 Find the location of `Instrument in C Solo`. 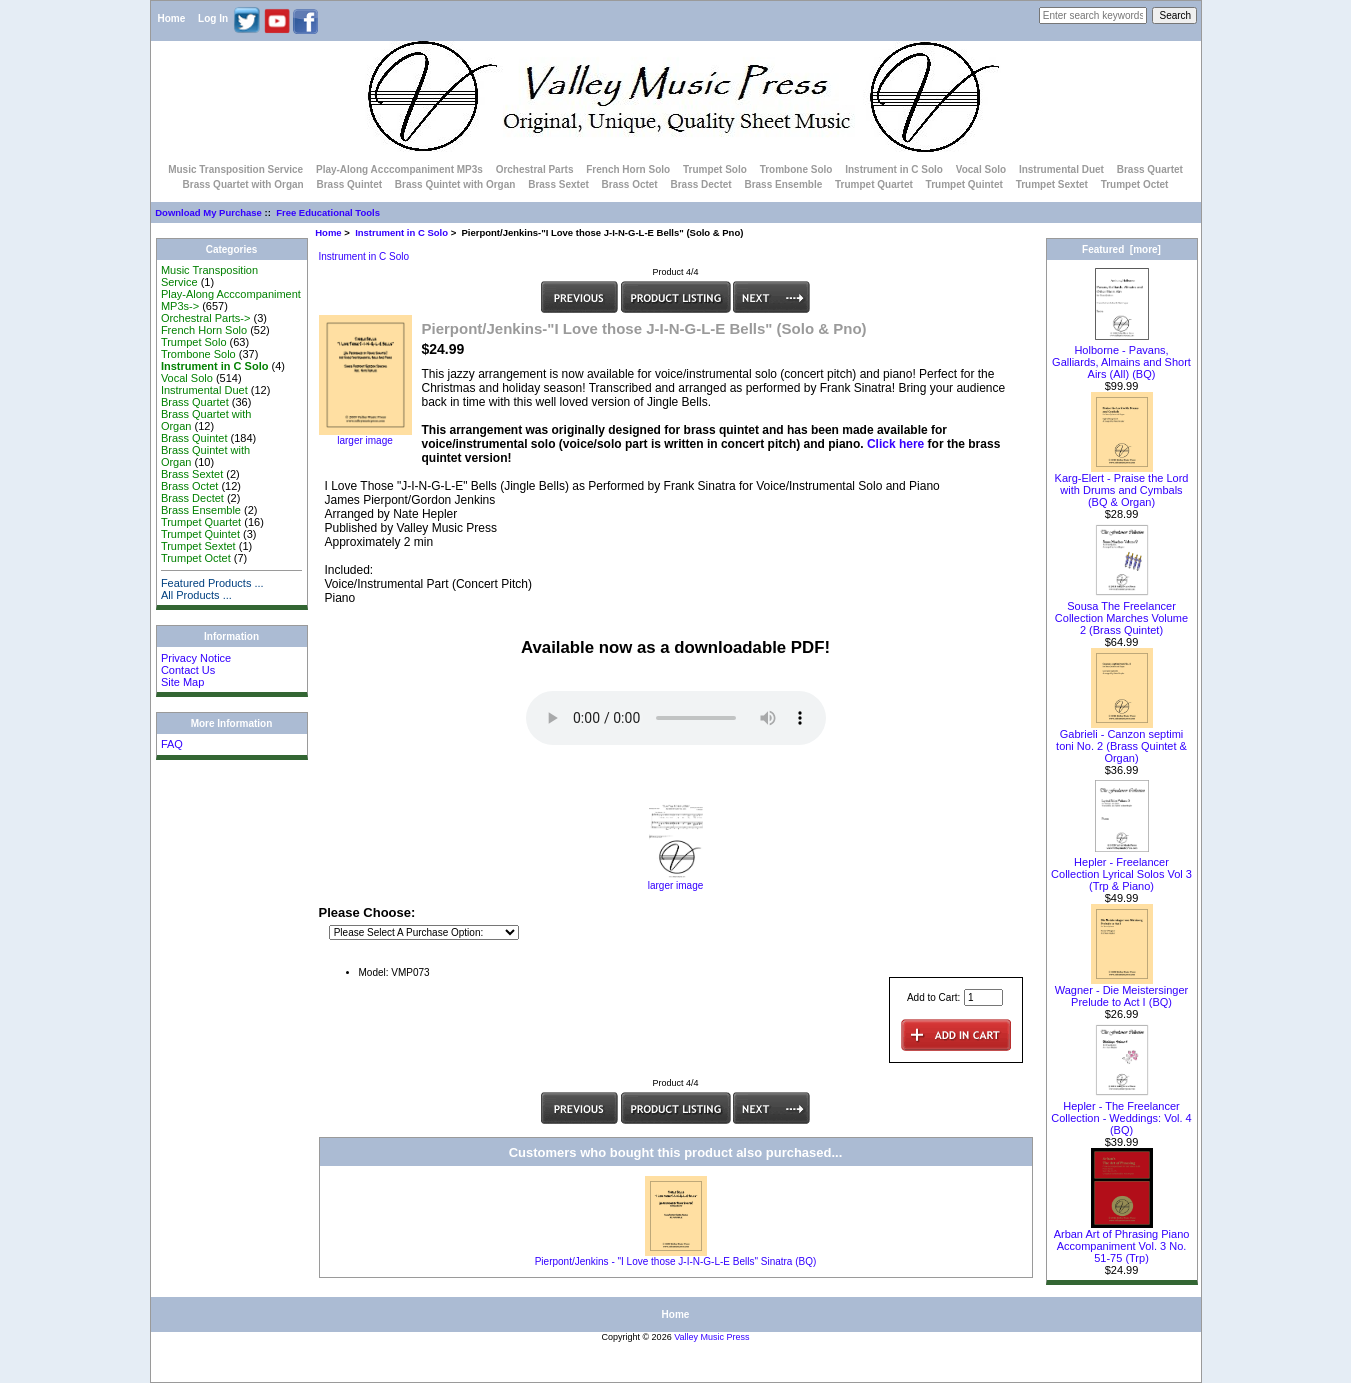

Instrument in C Solo is located at coordinates (401, 232).